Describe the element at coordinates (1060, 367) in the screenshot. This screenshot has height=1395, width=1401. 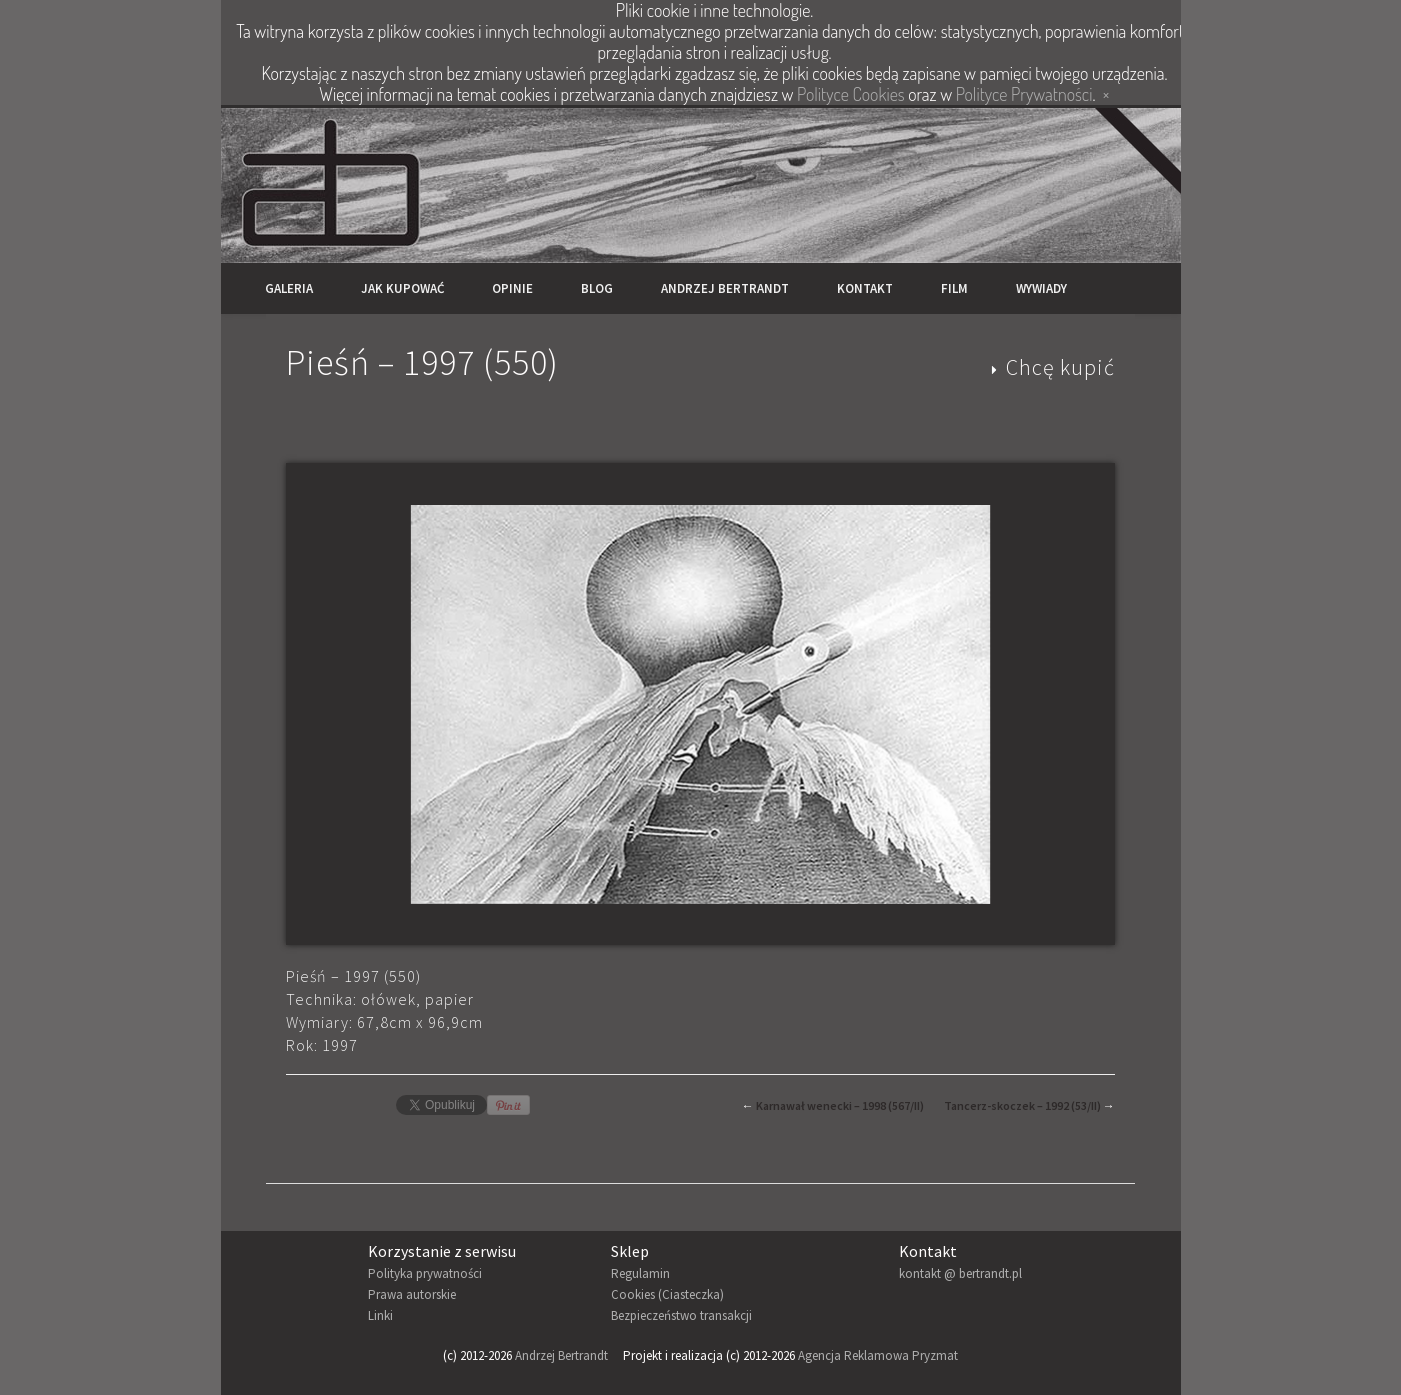
I see `Chcę kupić` at that location.